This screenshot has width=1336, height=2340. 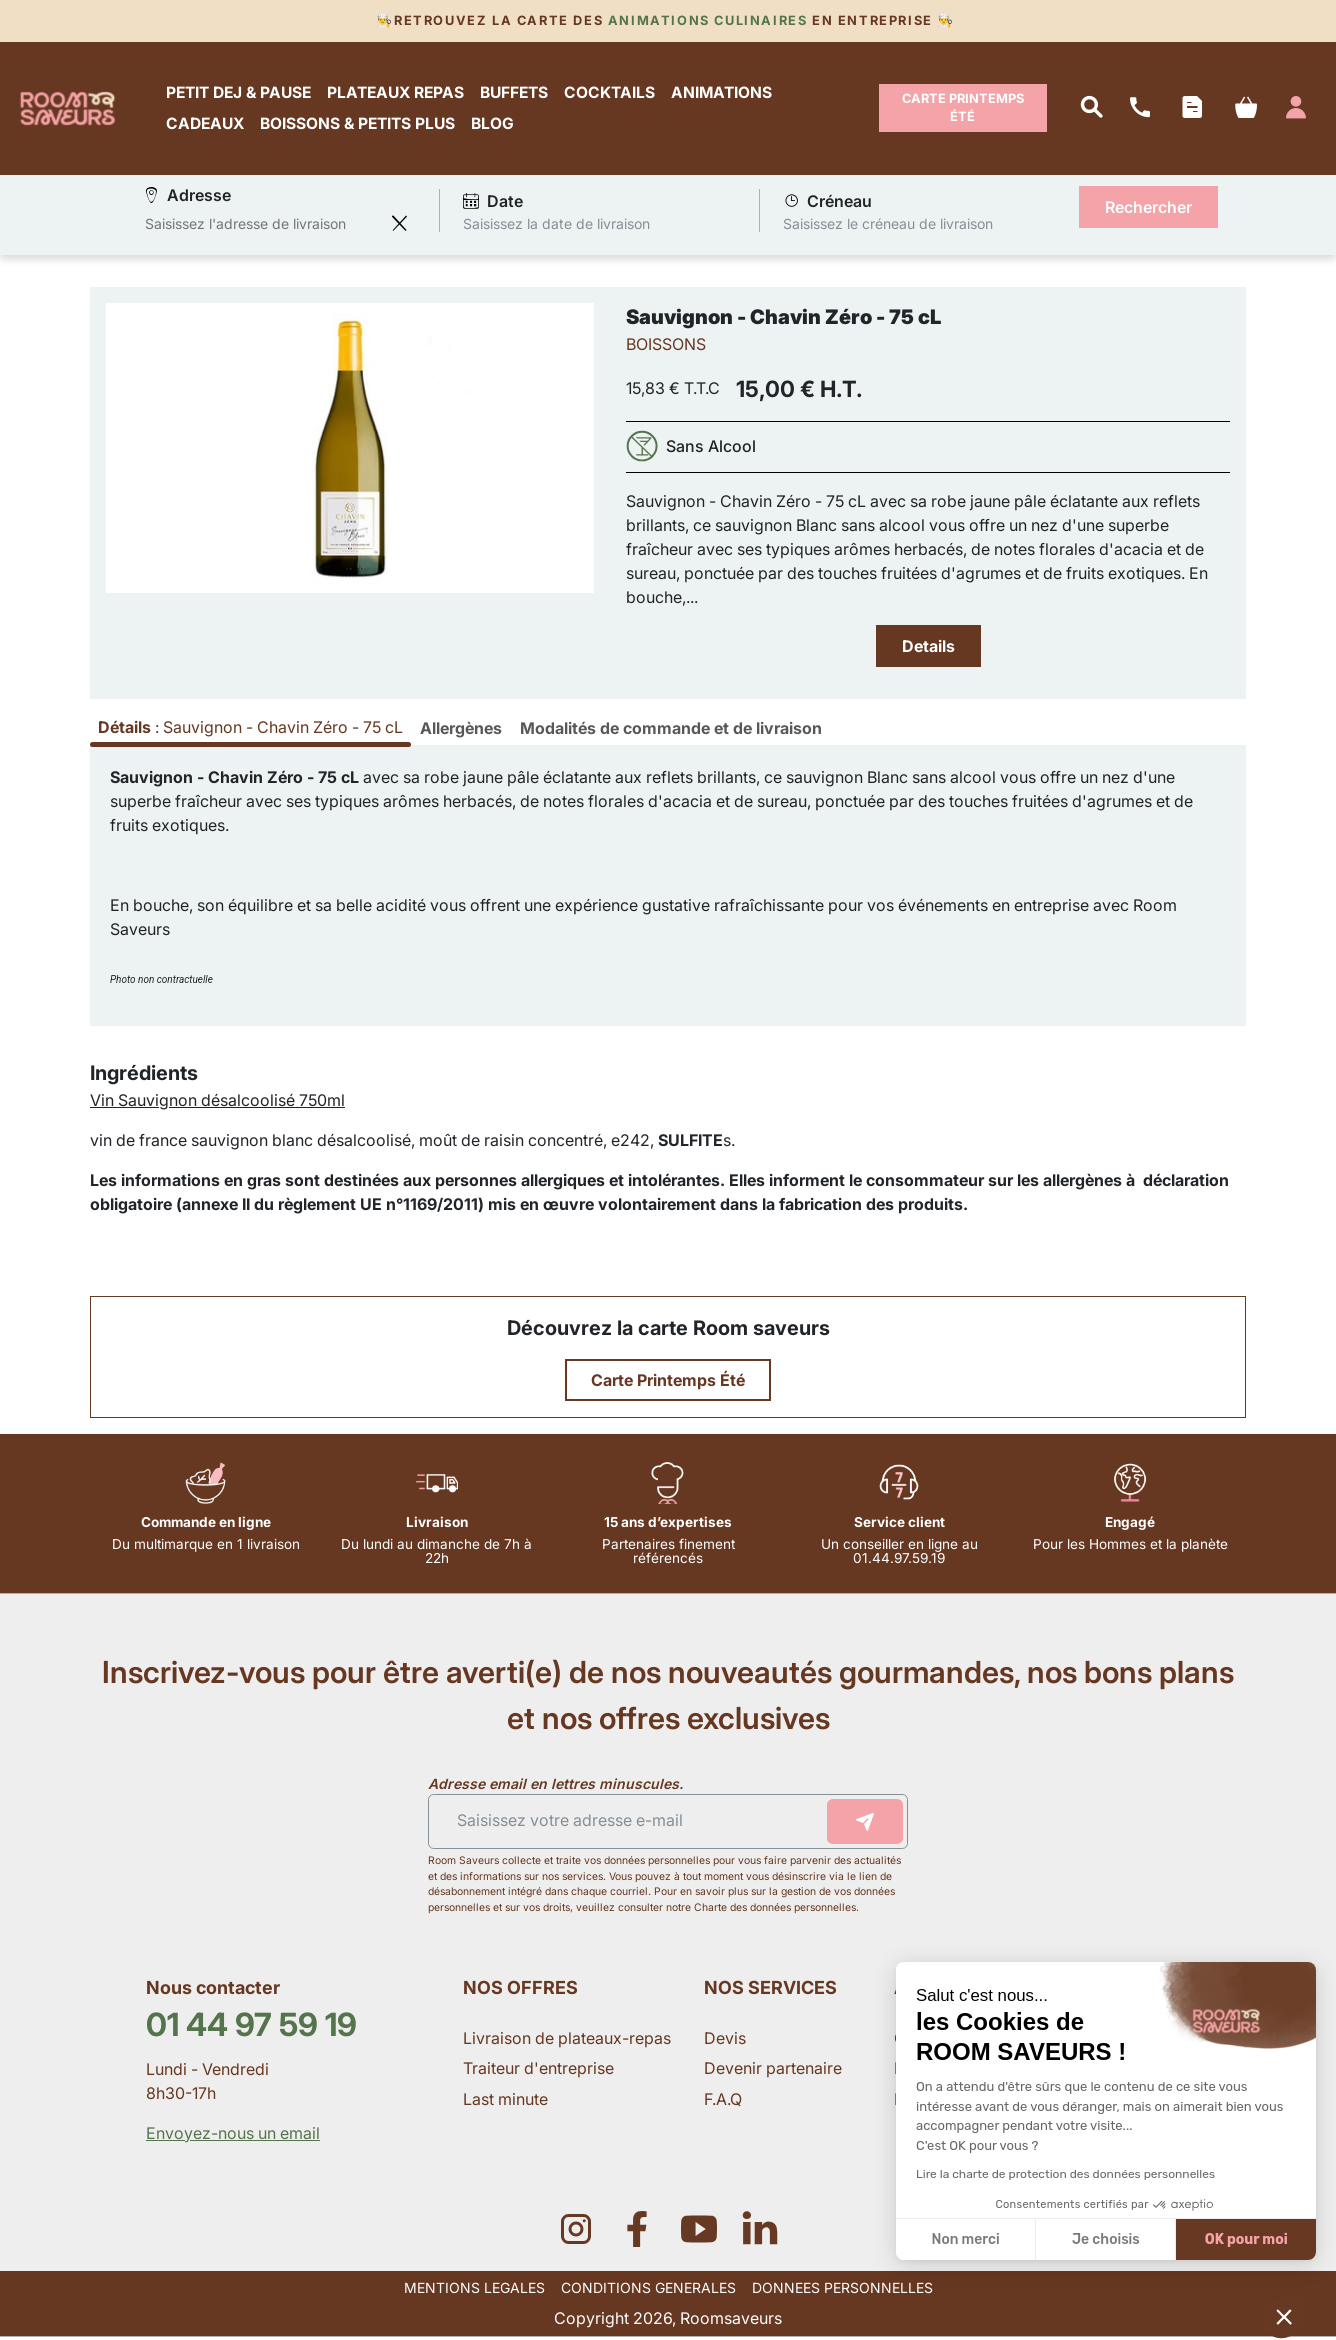 What do you see at coordinates (842, 2290) in the screenshot?
I see `DONNEES PERSONNELLES` at bounding box center [842, 2290].